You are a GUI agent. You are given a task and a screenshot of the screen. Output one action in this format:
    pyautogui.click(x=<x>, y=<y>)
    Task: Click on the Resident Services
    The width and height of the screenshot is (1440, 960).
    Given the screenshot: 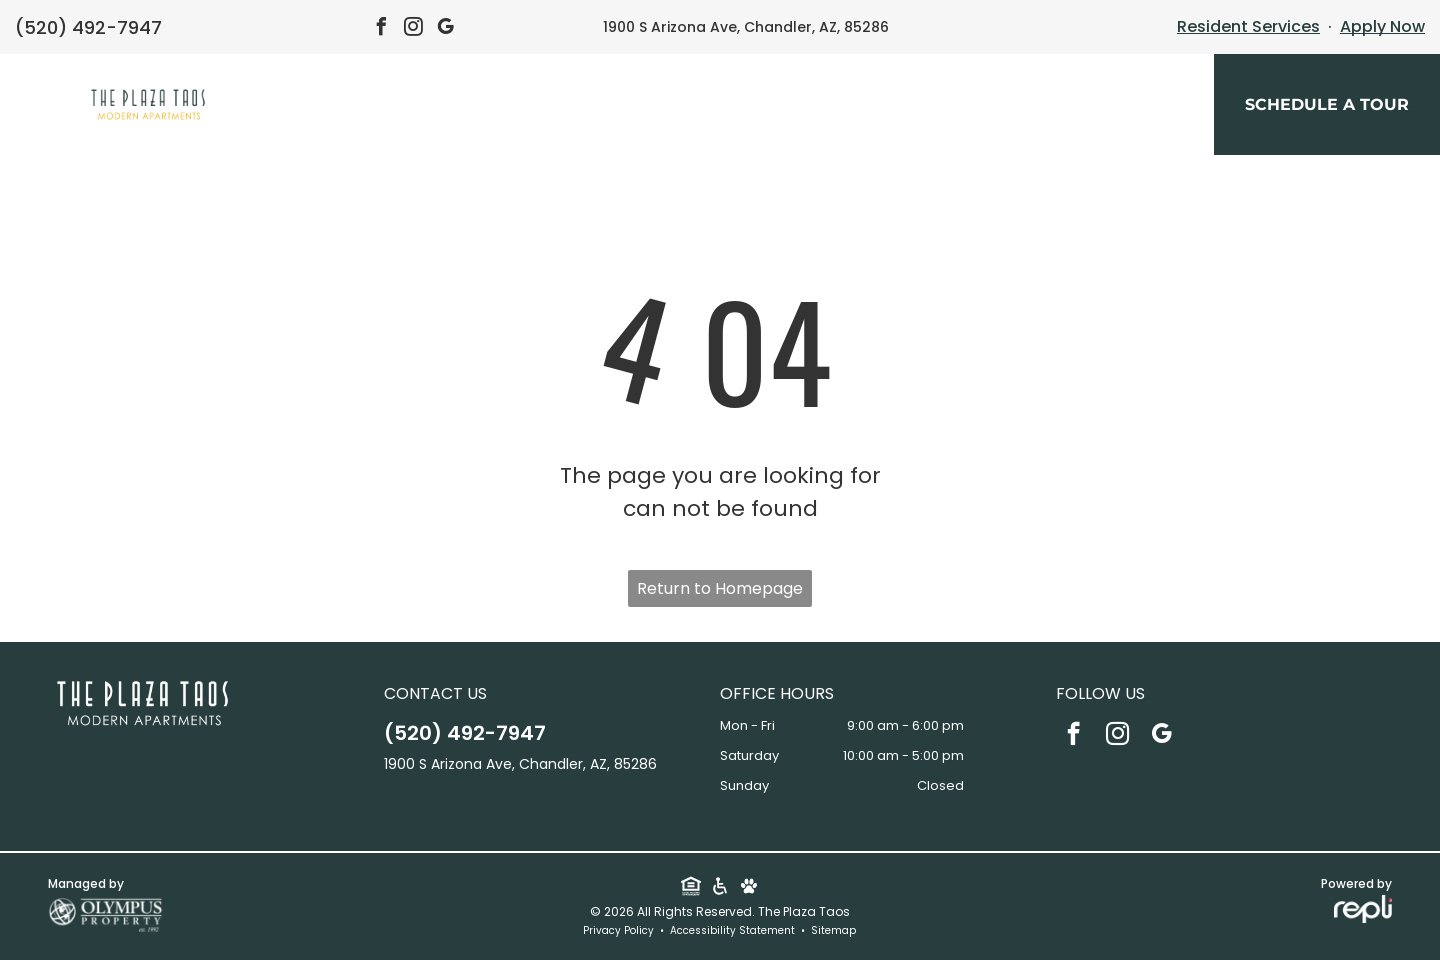 What is the action you would take?
    pyautogui.click(x=1248, y=26)
    